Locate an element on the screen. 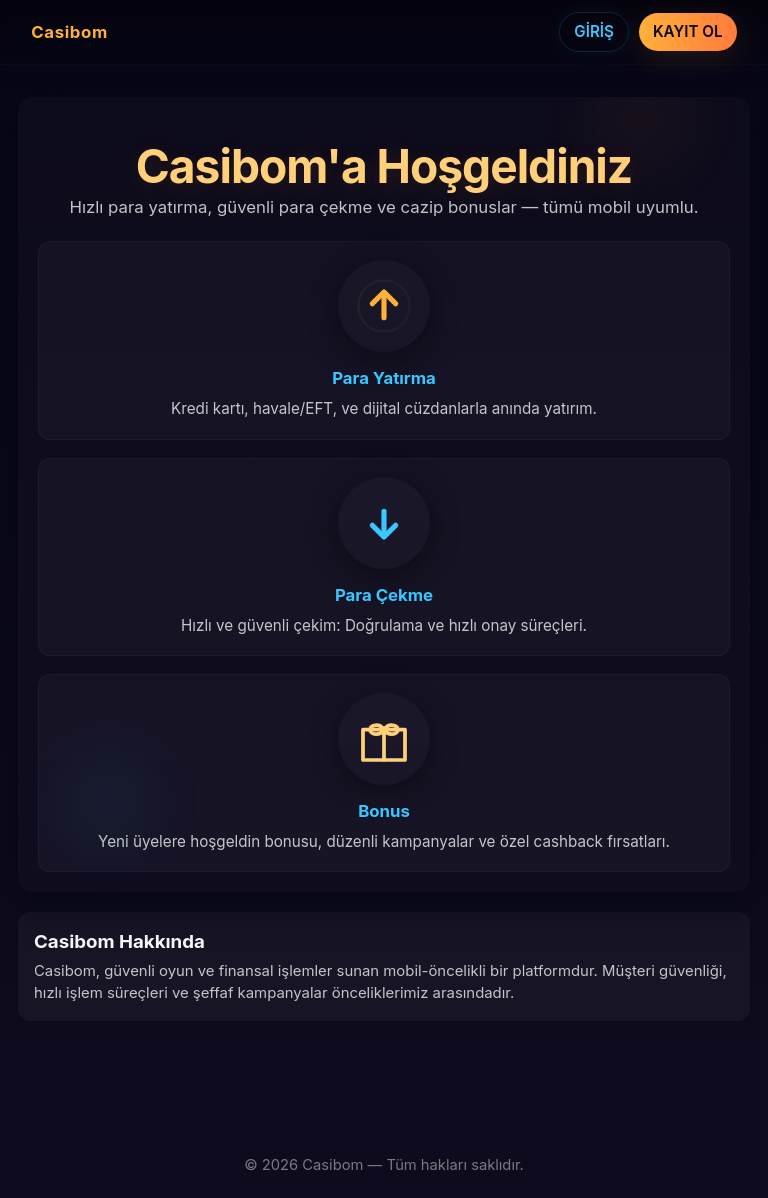 Image resolution: width=768 pixels, height=1198 pixels. GİRİŞ [Giriş] is located at coordinates (594, 31).